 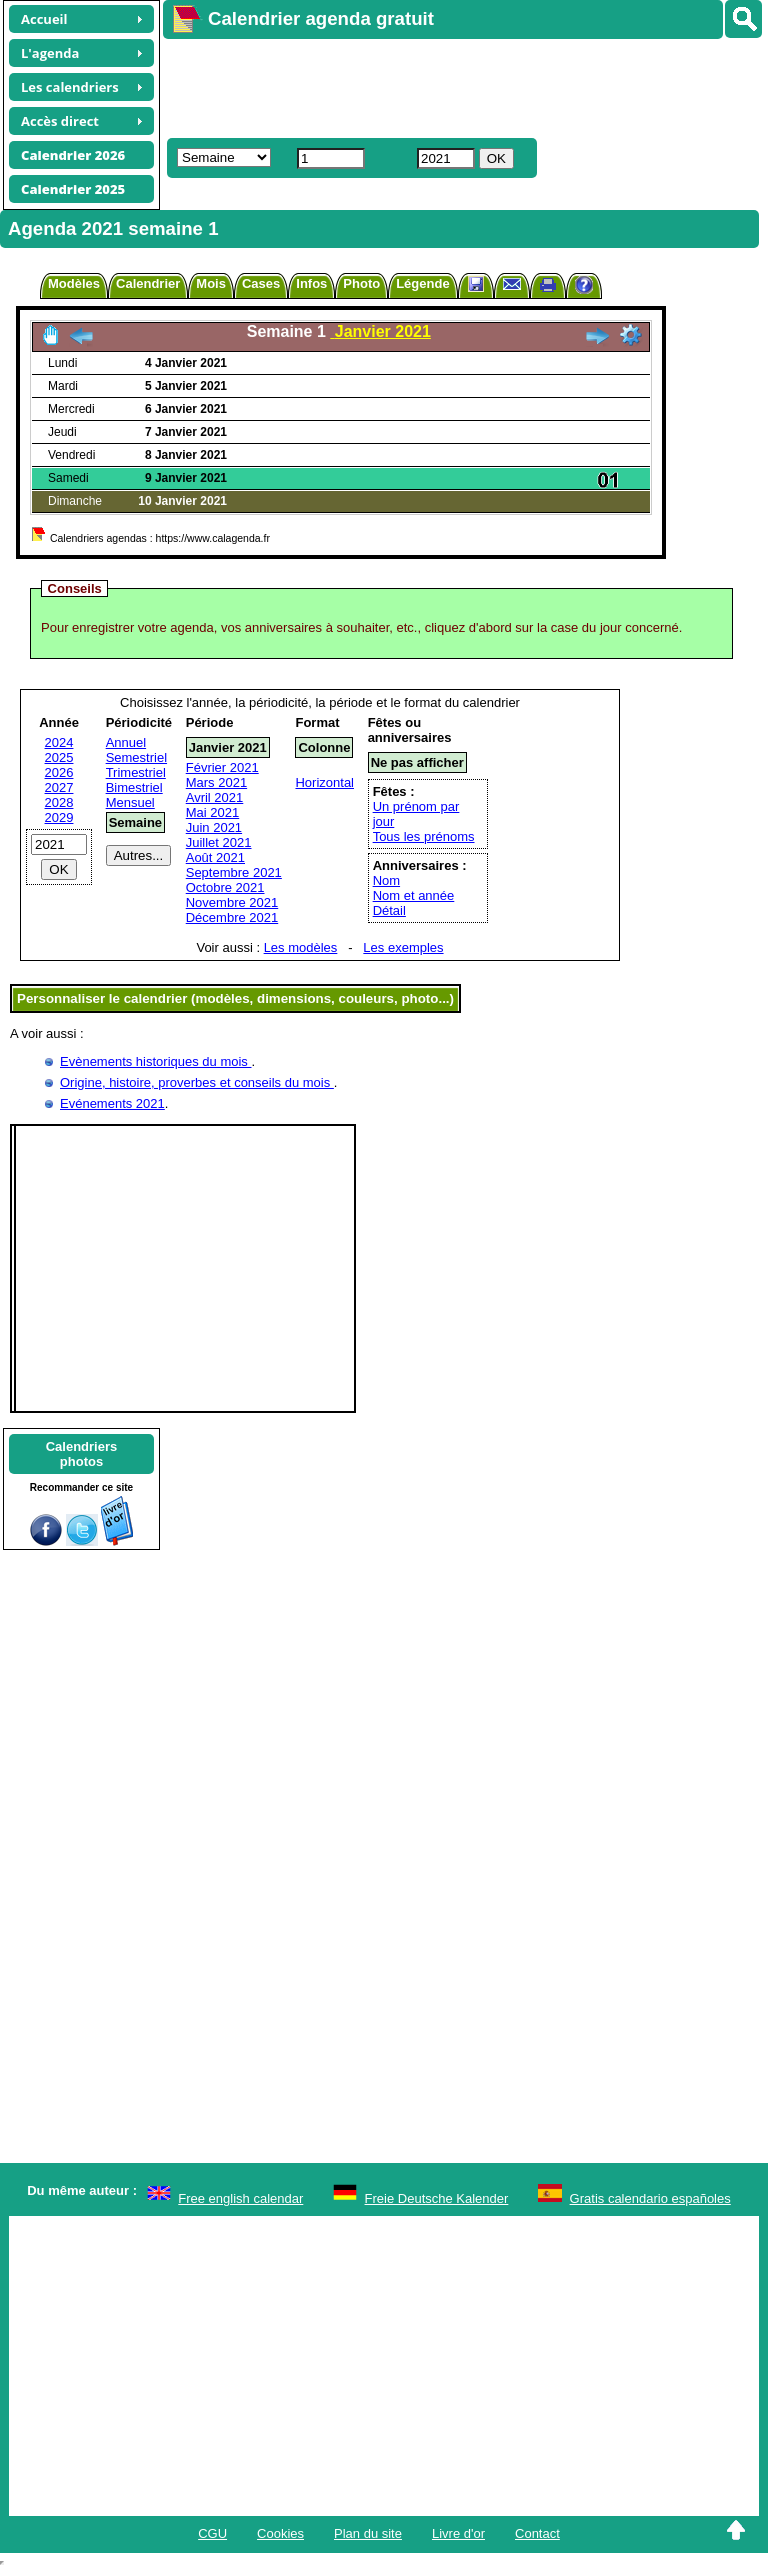 I want to click on Infos, so click(x=311, y=283).